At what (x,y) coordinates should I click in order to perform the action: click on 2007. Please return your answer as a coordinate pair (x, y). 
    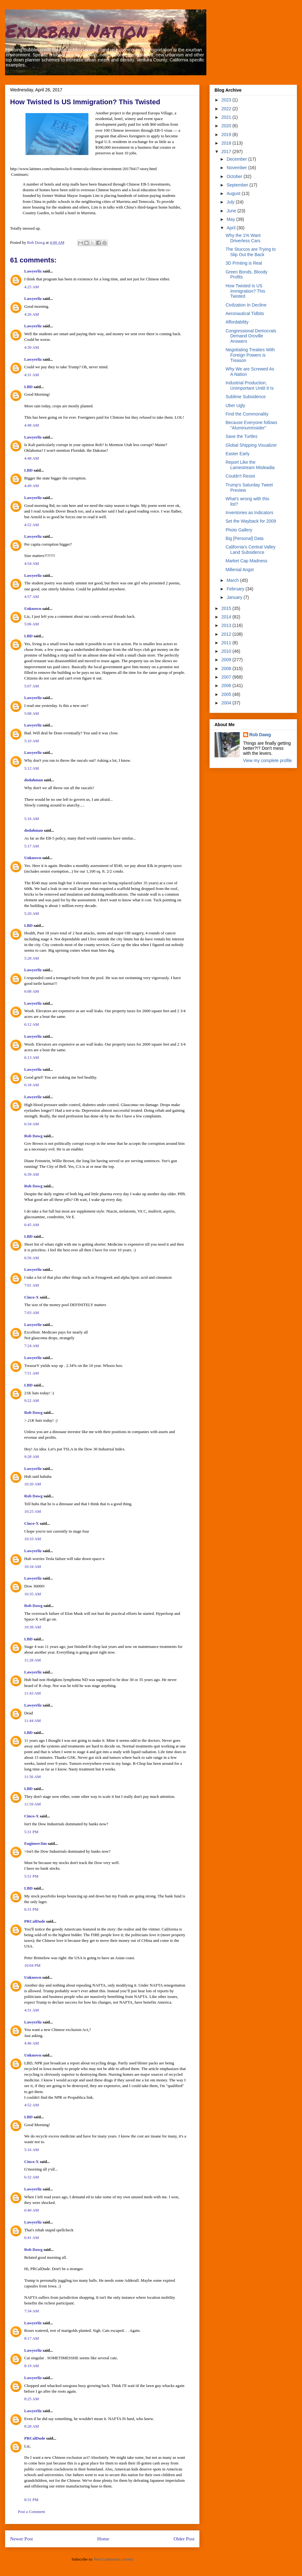
    Looking at the image, I should click on (226, 677).